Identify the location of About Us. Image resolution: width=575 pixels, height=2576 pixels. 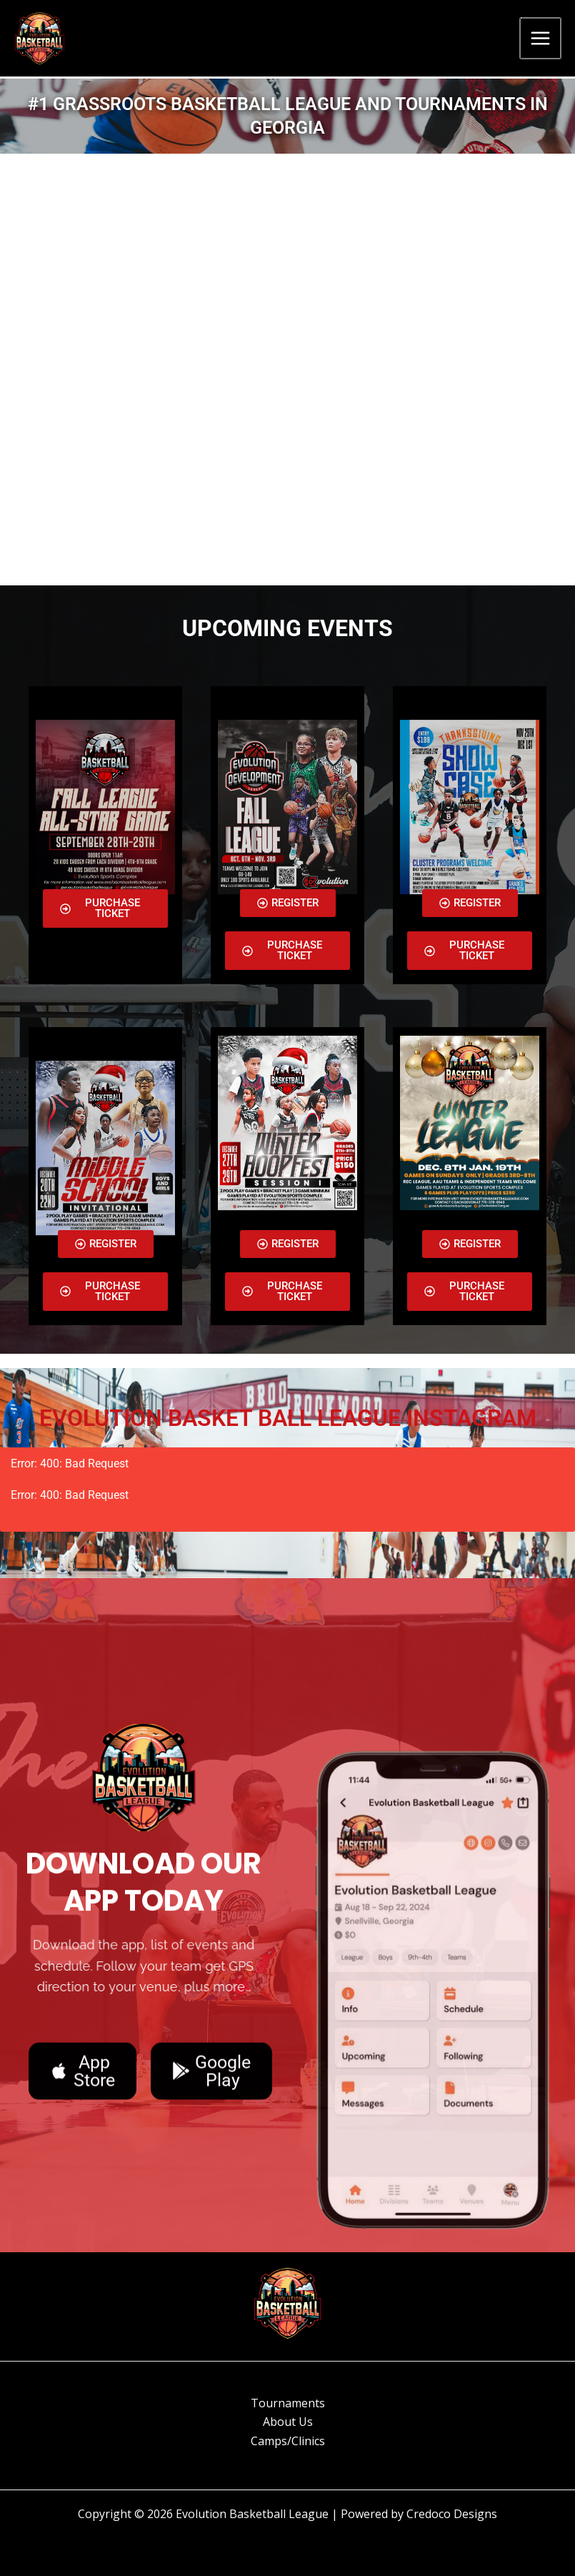
(288, 2421).